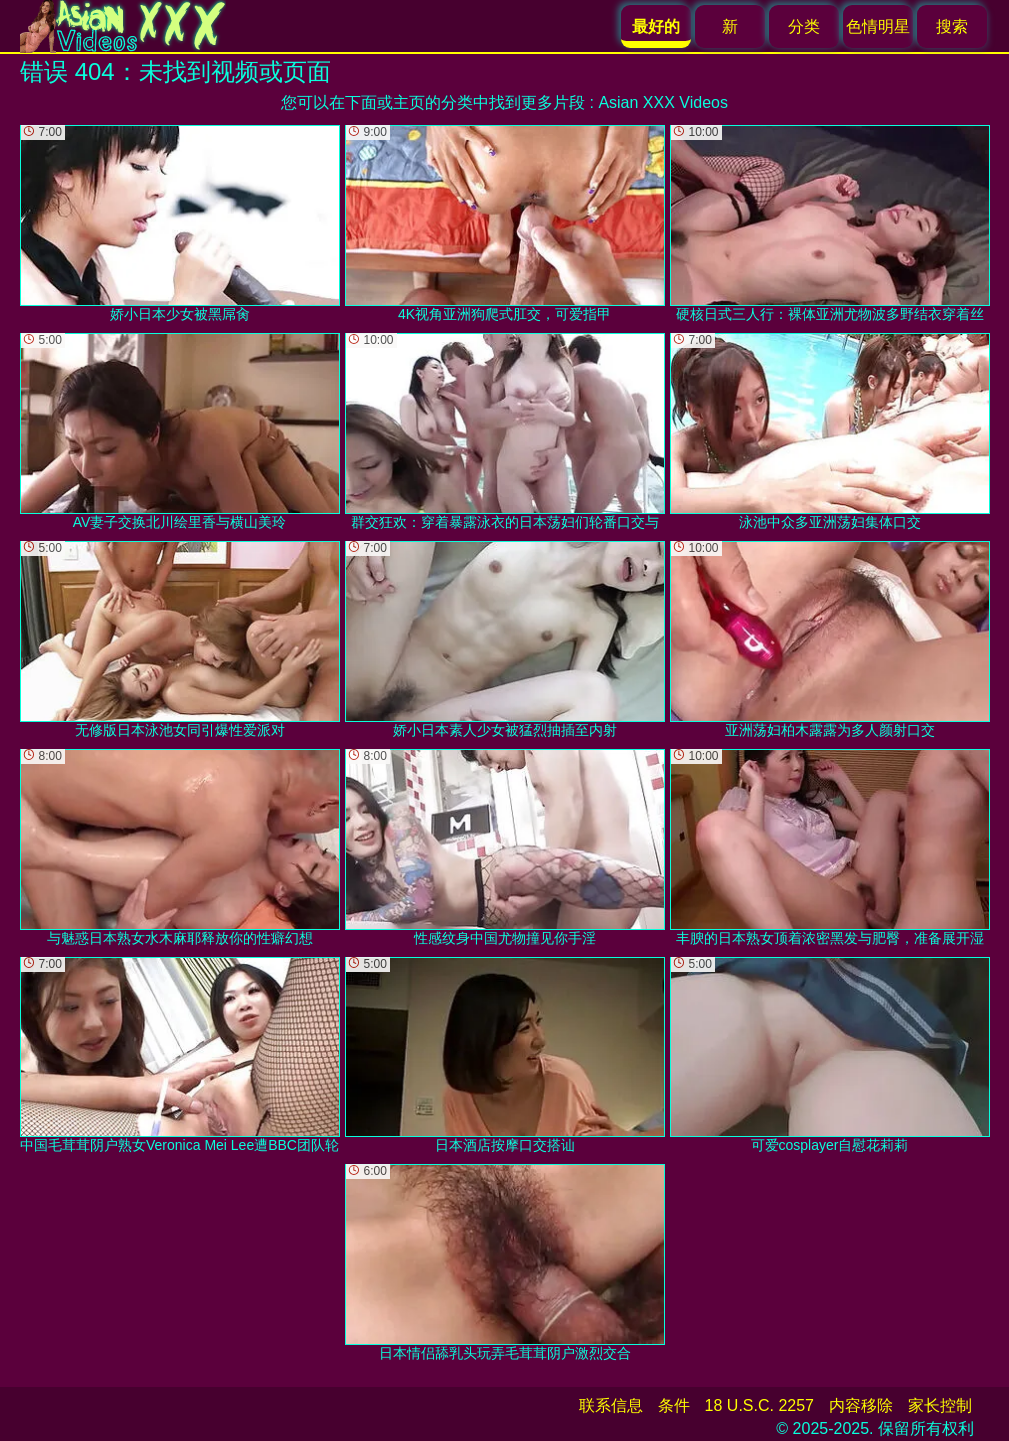 The image size is (1009, 1441). What do you see at coordinates (940, 1405) in the screenshot?
I see `家长控制` at bounding box center [940, 1405].